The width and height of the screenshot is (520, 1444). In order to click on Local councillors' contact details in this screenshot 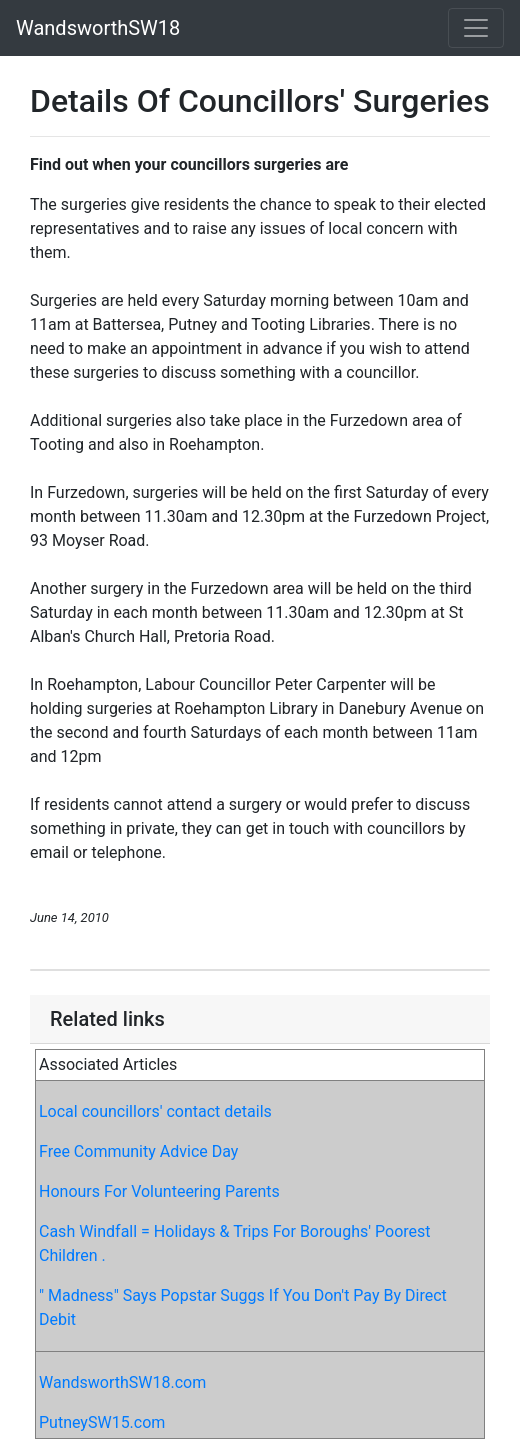, I will do `click(155, 1111)`.